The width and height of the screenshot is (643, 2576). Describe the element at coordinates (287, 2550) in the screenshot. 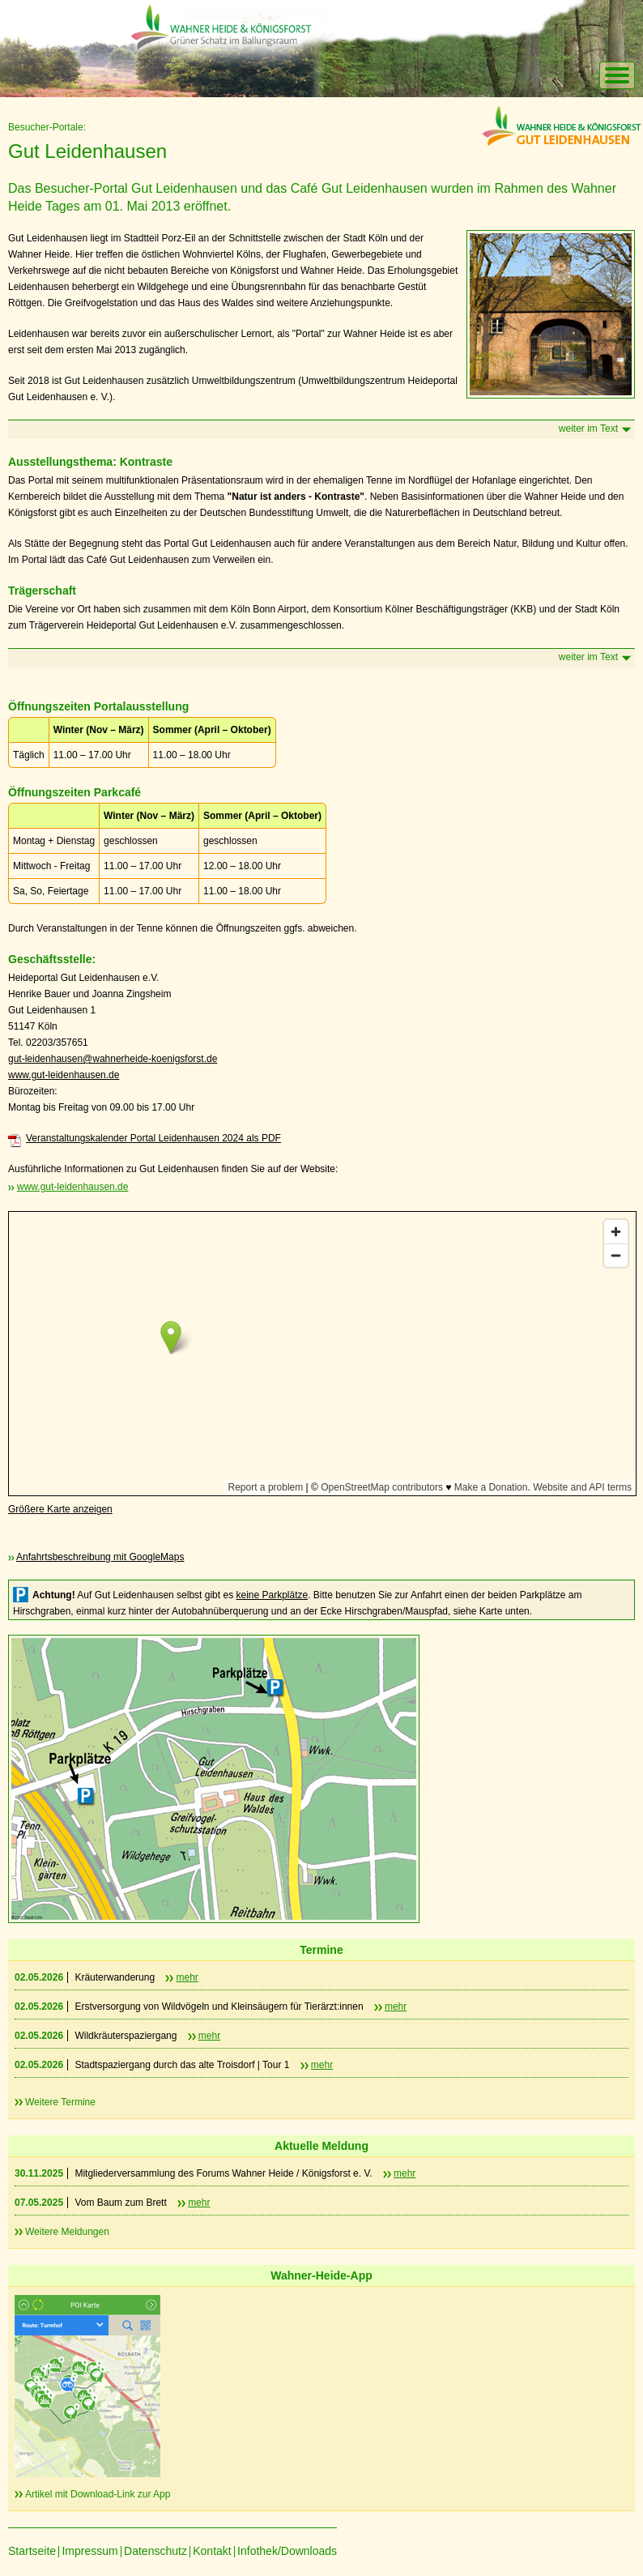

I see `Infothek/Downloads` at that location.